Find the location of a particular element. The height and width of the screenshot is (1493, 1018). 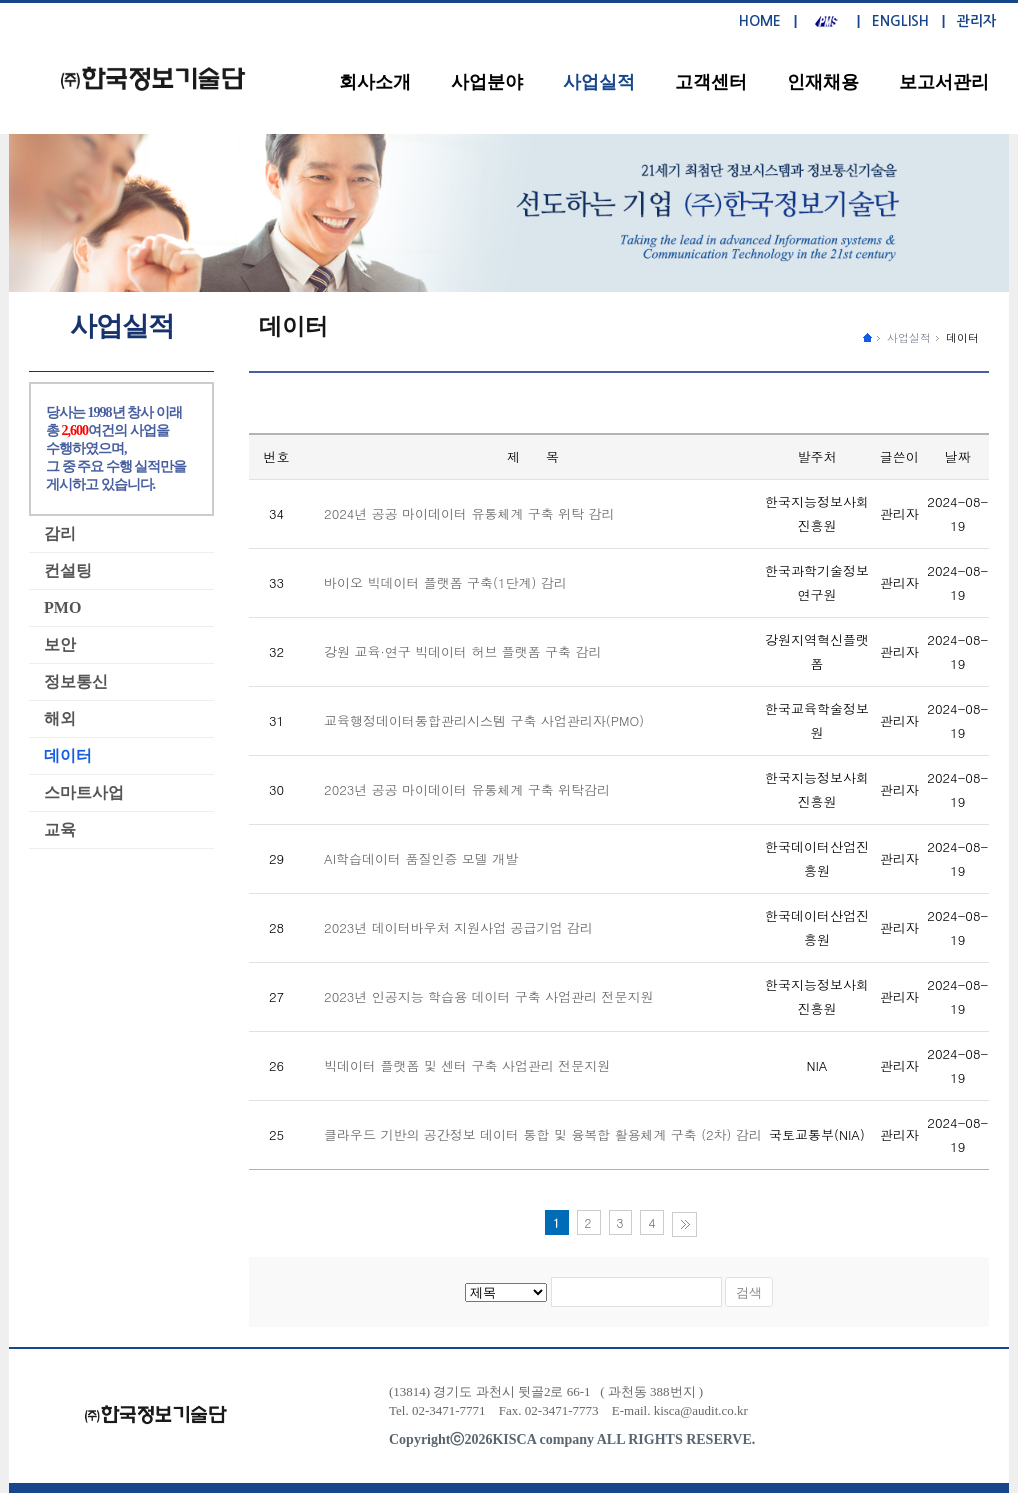

사업실적 is located at coordinates (599, 82).